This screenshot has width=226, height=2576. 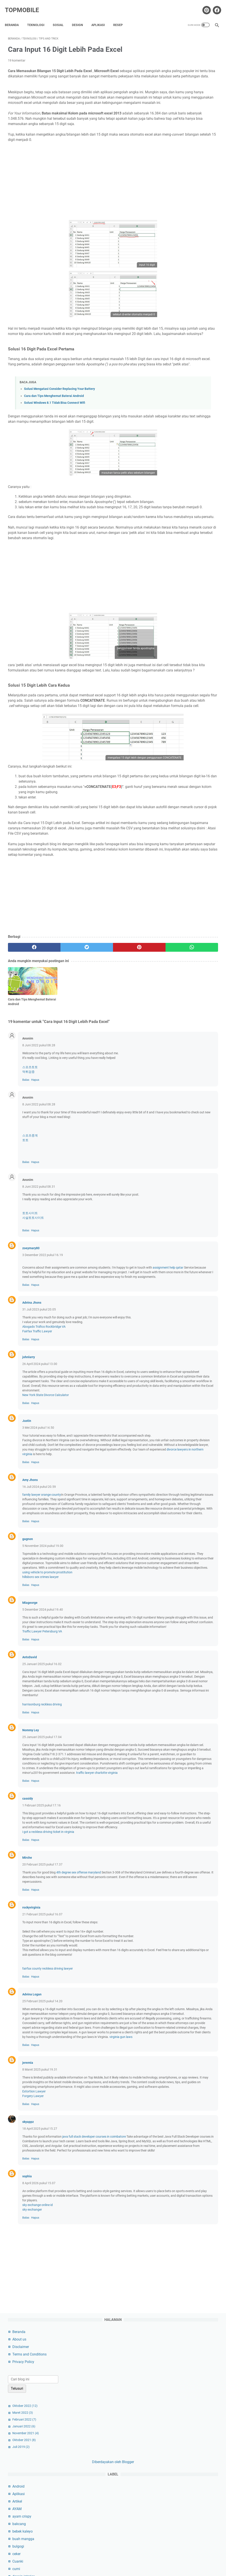 What do you see at coordinates (54, 435) in the screenshot?
I see `Solusi Windows 8.1 Tidak Bisa Connect Wifi` at bounding box center [54, 435].